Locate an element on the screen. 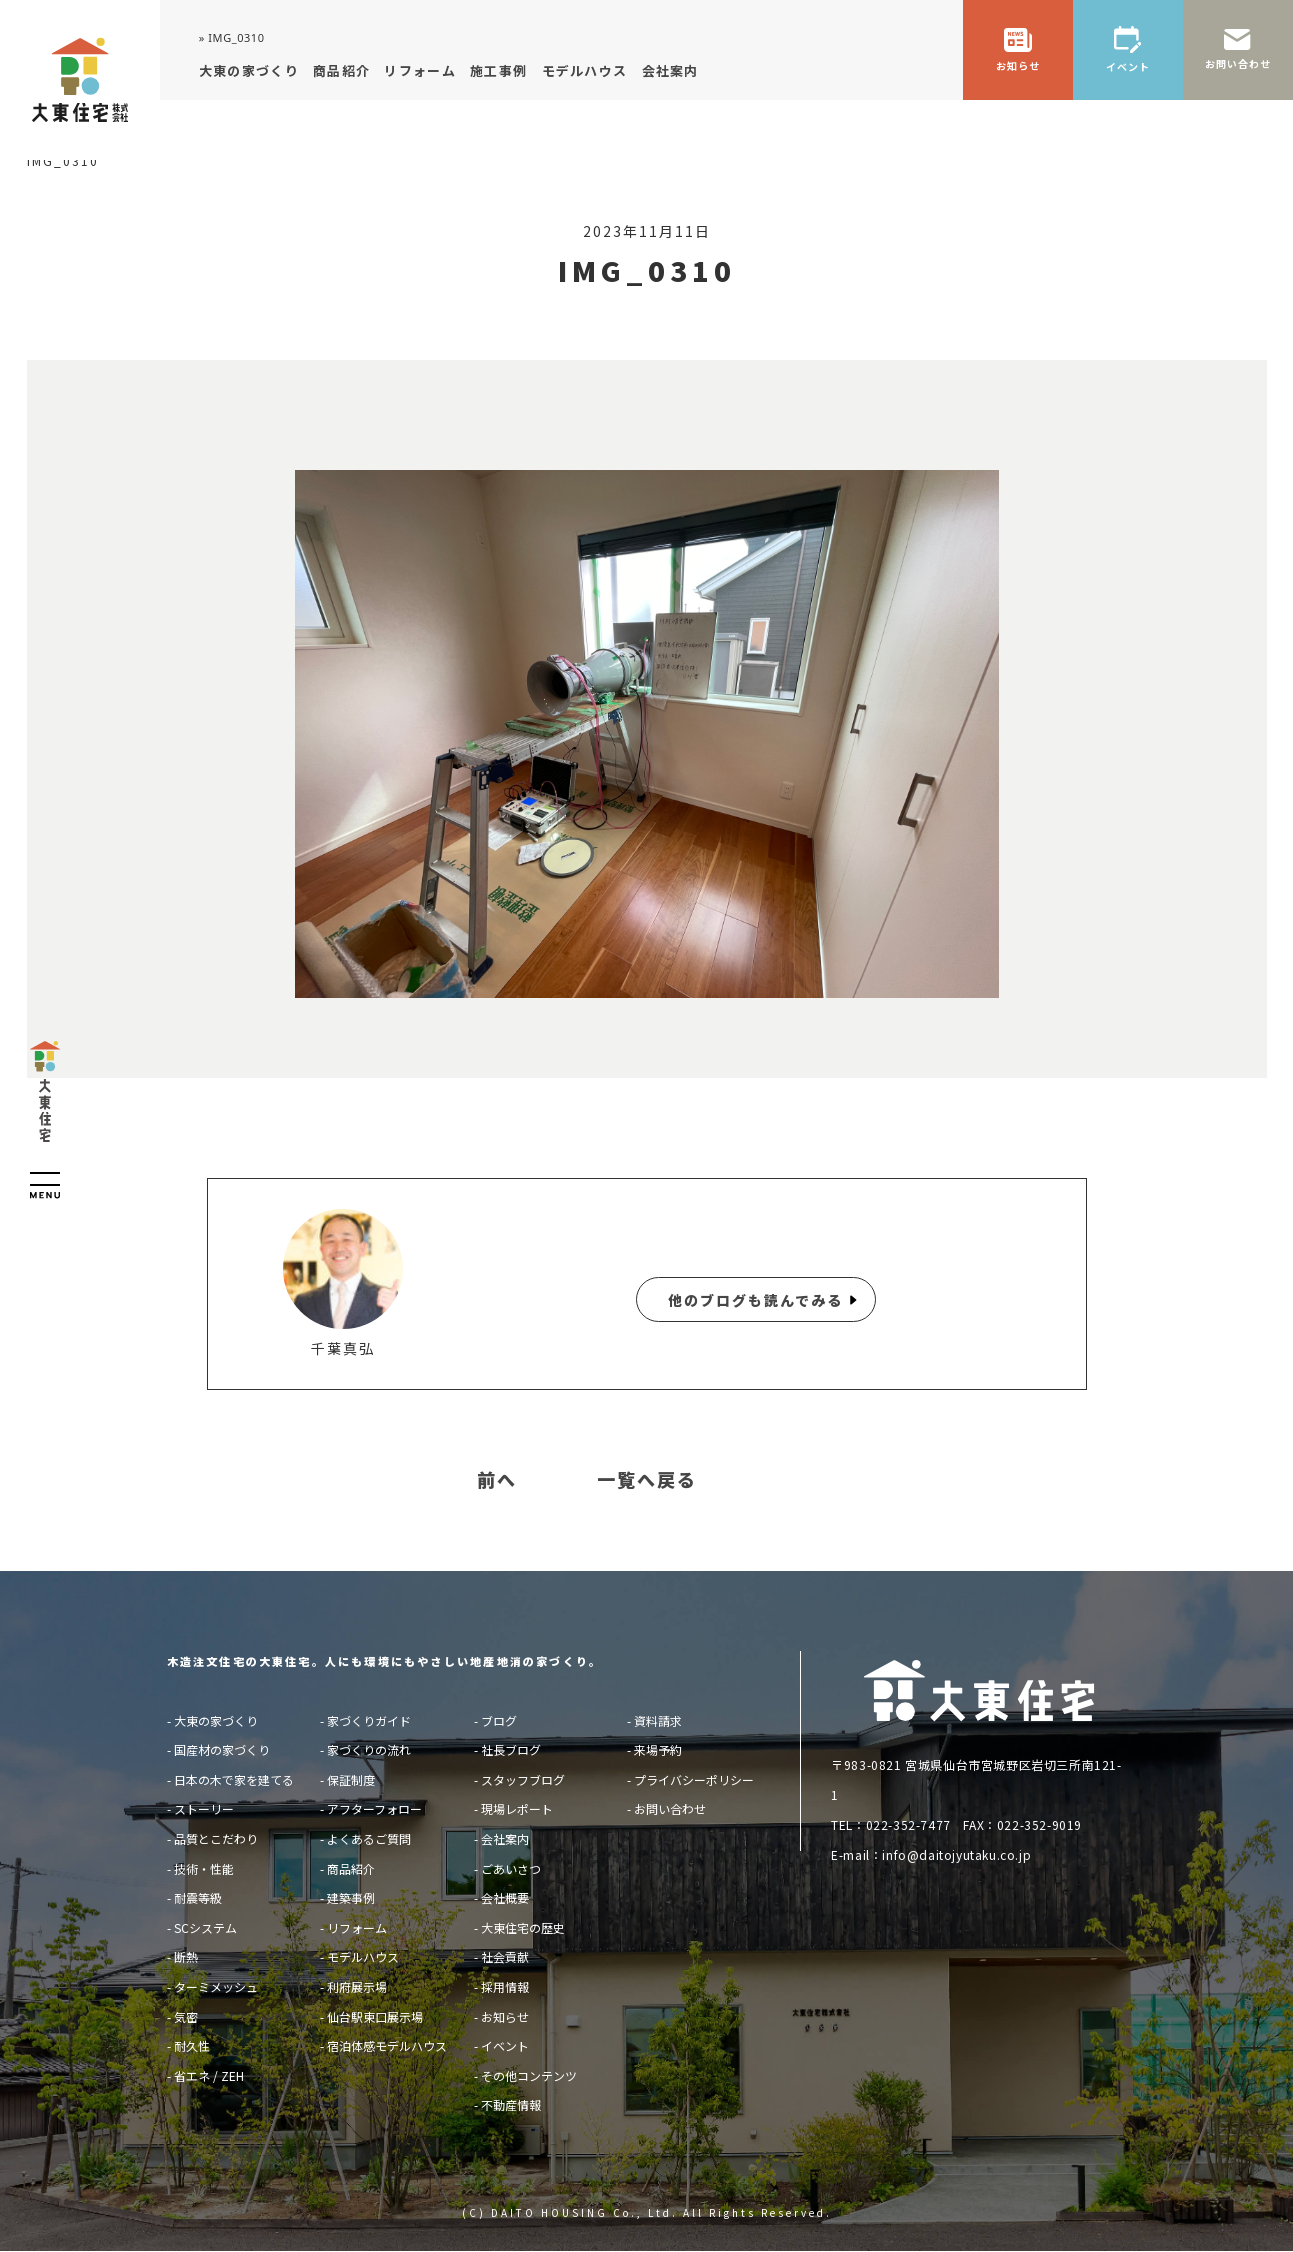 Image resolution: width=1293 pixels, height=2252 pixels. お知らせ is located at coordinates (505, 2016).